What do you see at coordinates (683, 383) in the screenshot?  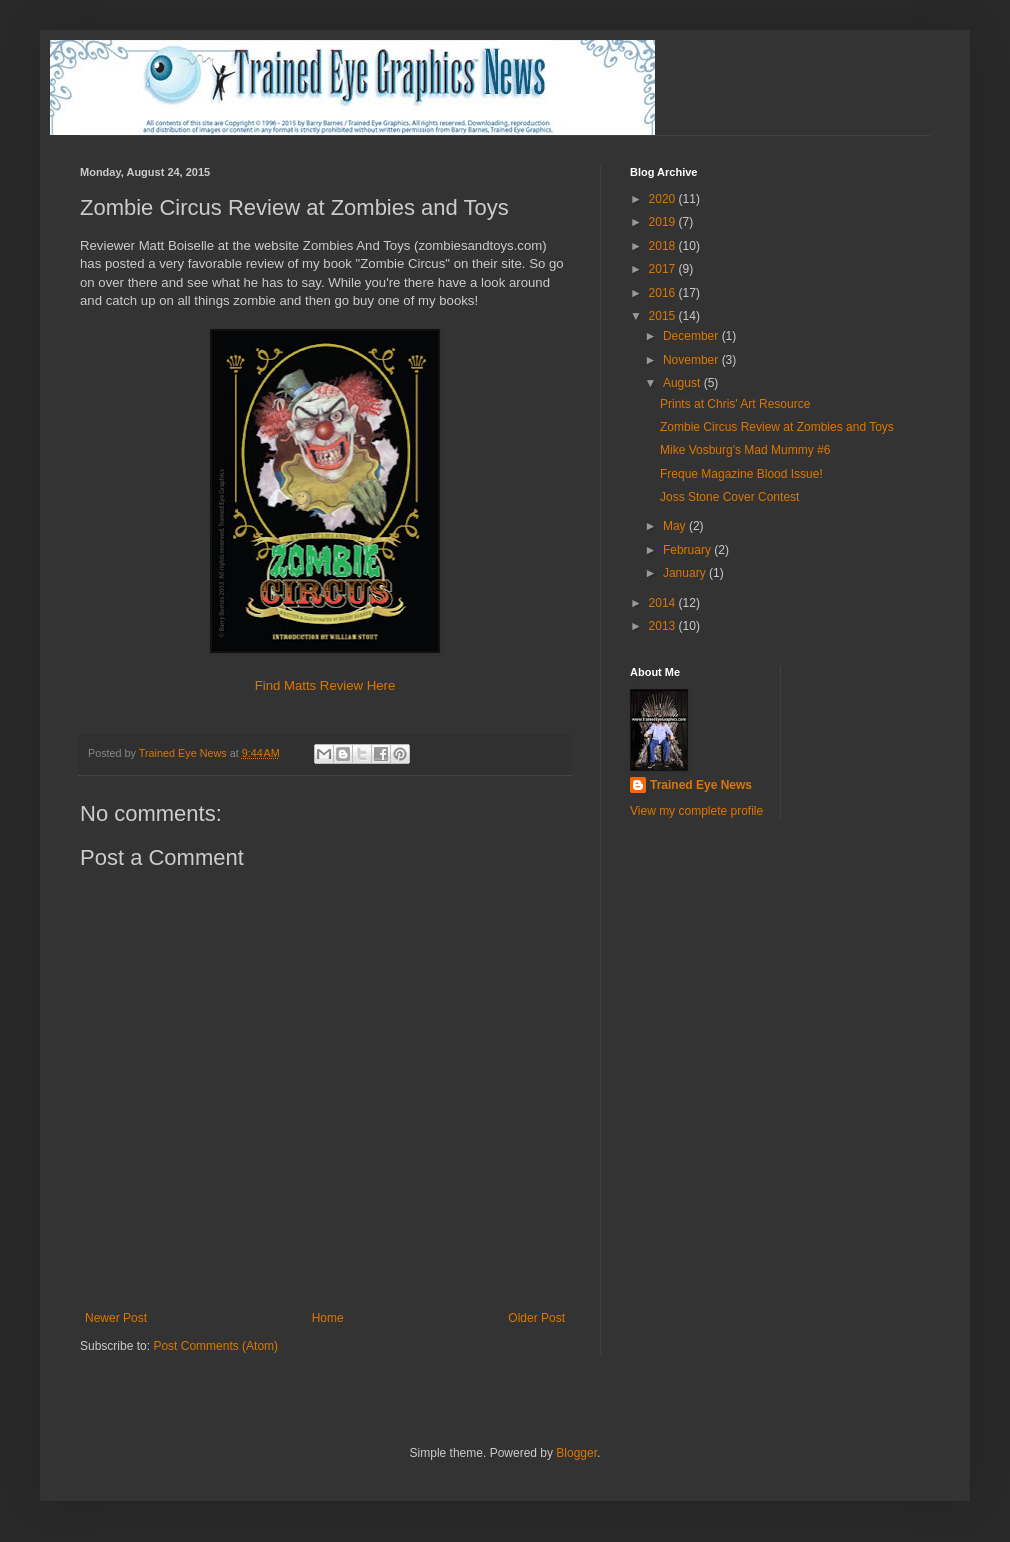 I see `August` at bounding box center [683, 383].